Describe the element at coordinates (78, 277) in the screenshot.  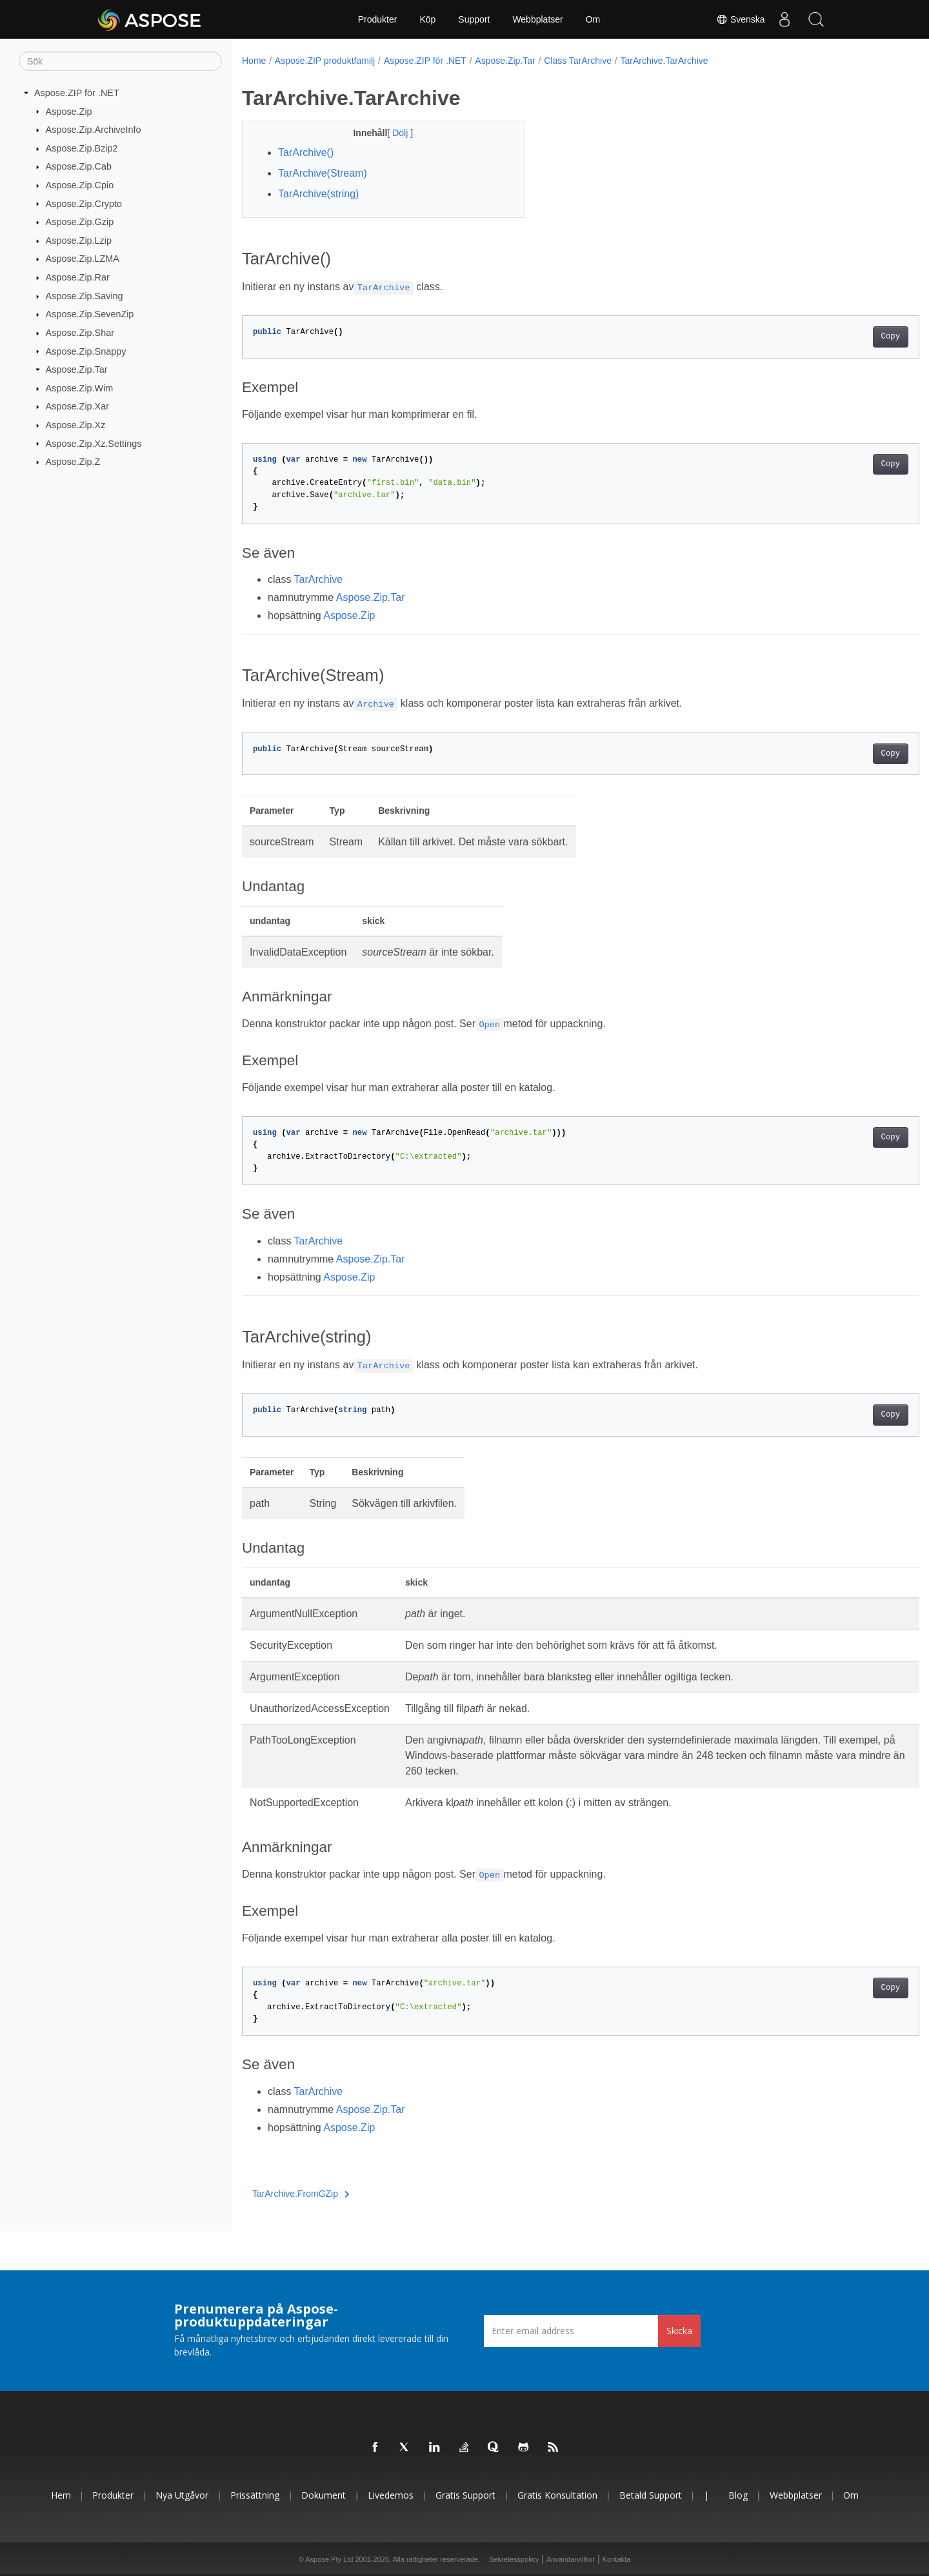
I see `Aspose.Zip.Rar` at that location.